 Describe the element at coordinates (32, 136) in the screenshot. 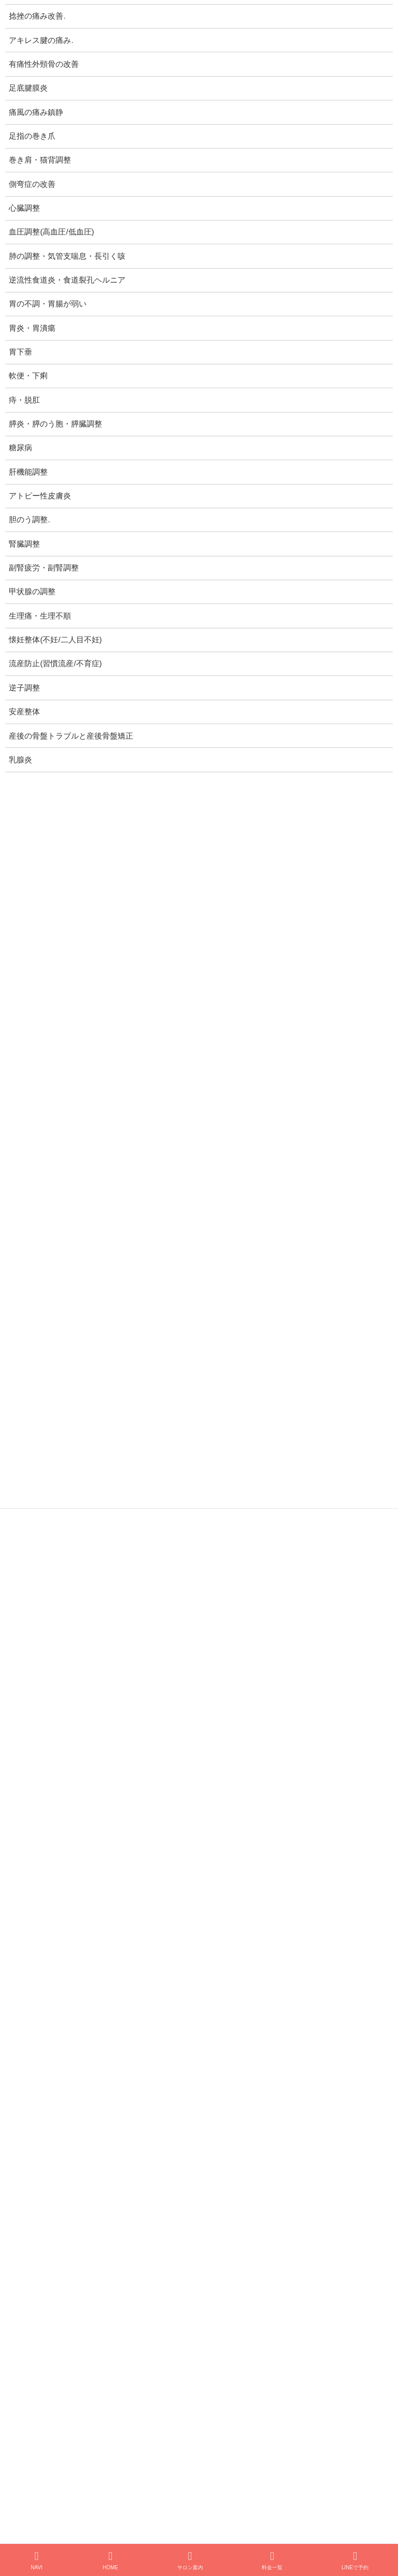

I see `足指の巻き爪` at that location.